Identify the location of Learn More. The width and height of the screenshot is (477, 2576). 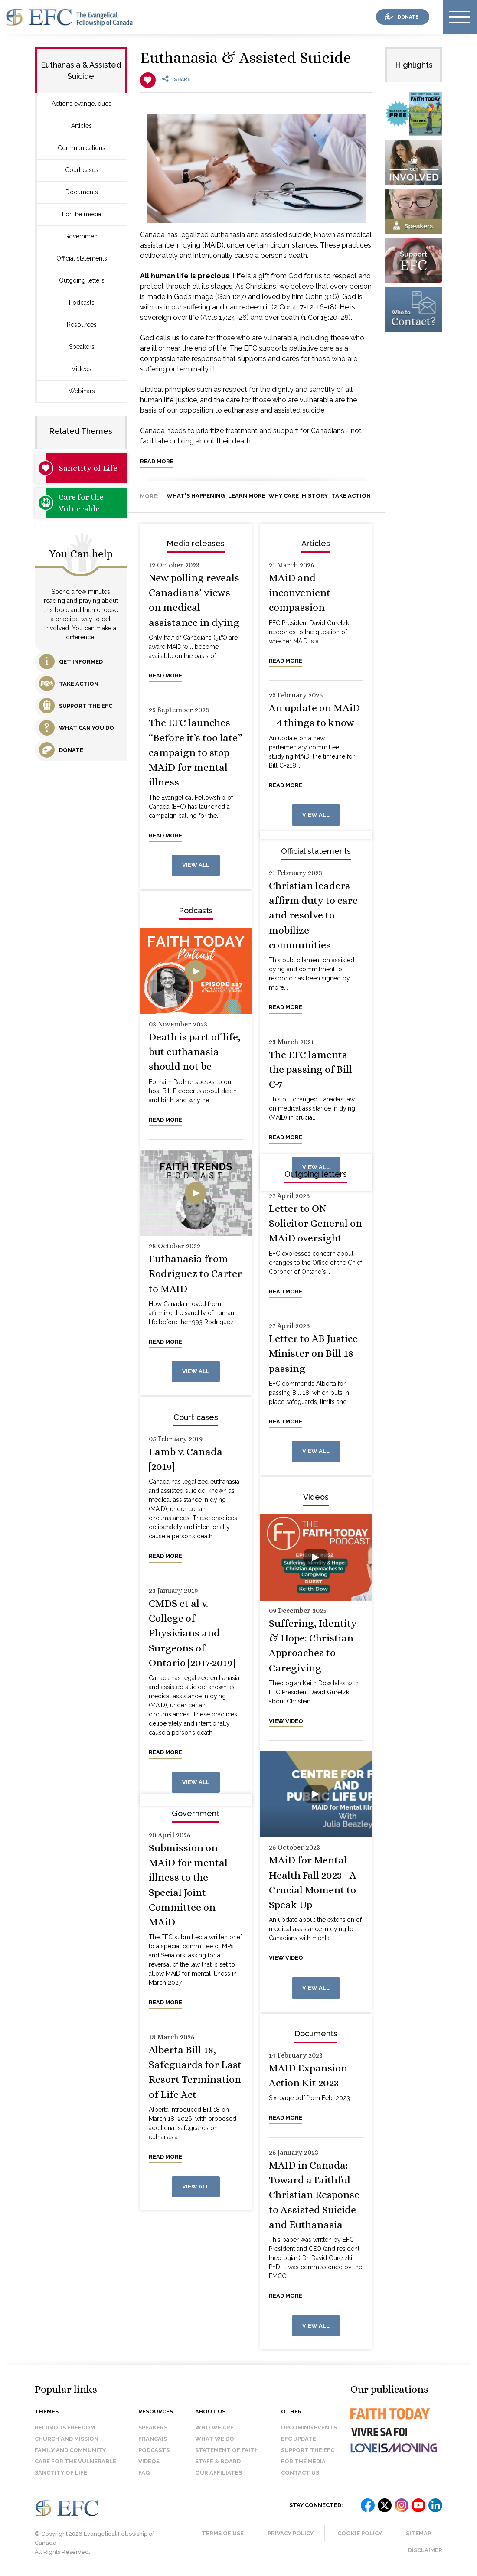
(246, 495).